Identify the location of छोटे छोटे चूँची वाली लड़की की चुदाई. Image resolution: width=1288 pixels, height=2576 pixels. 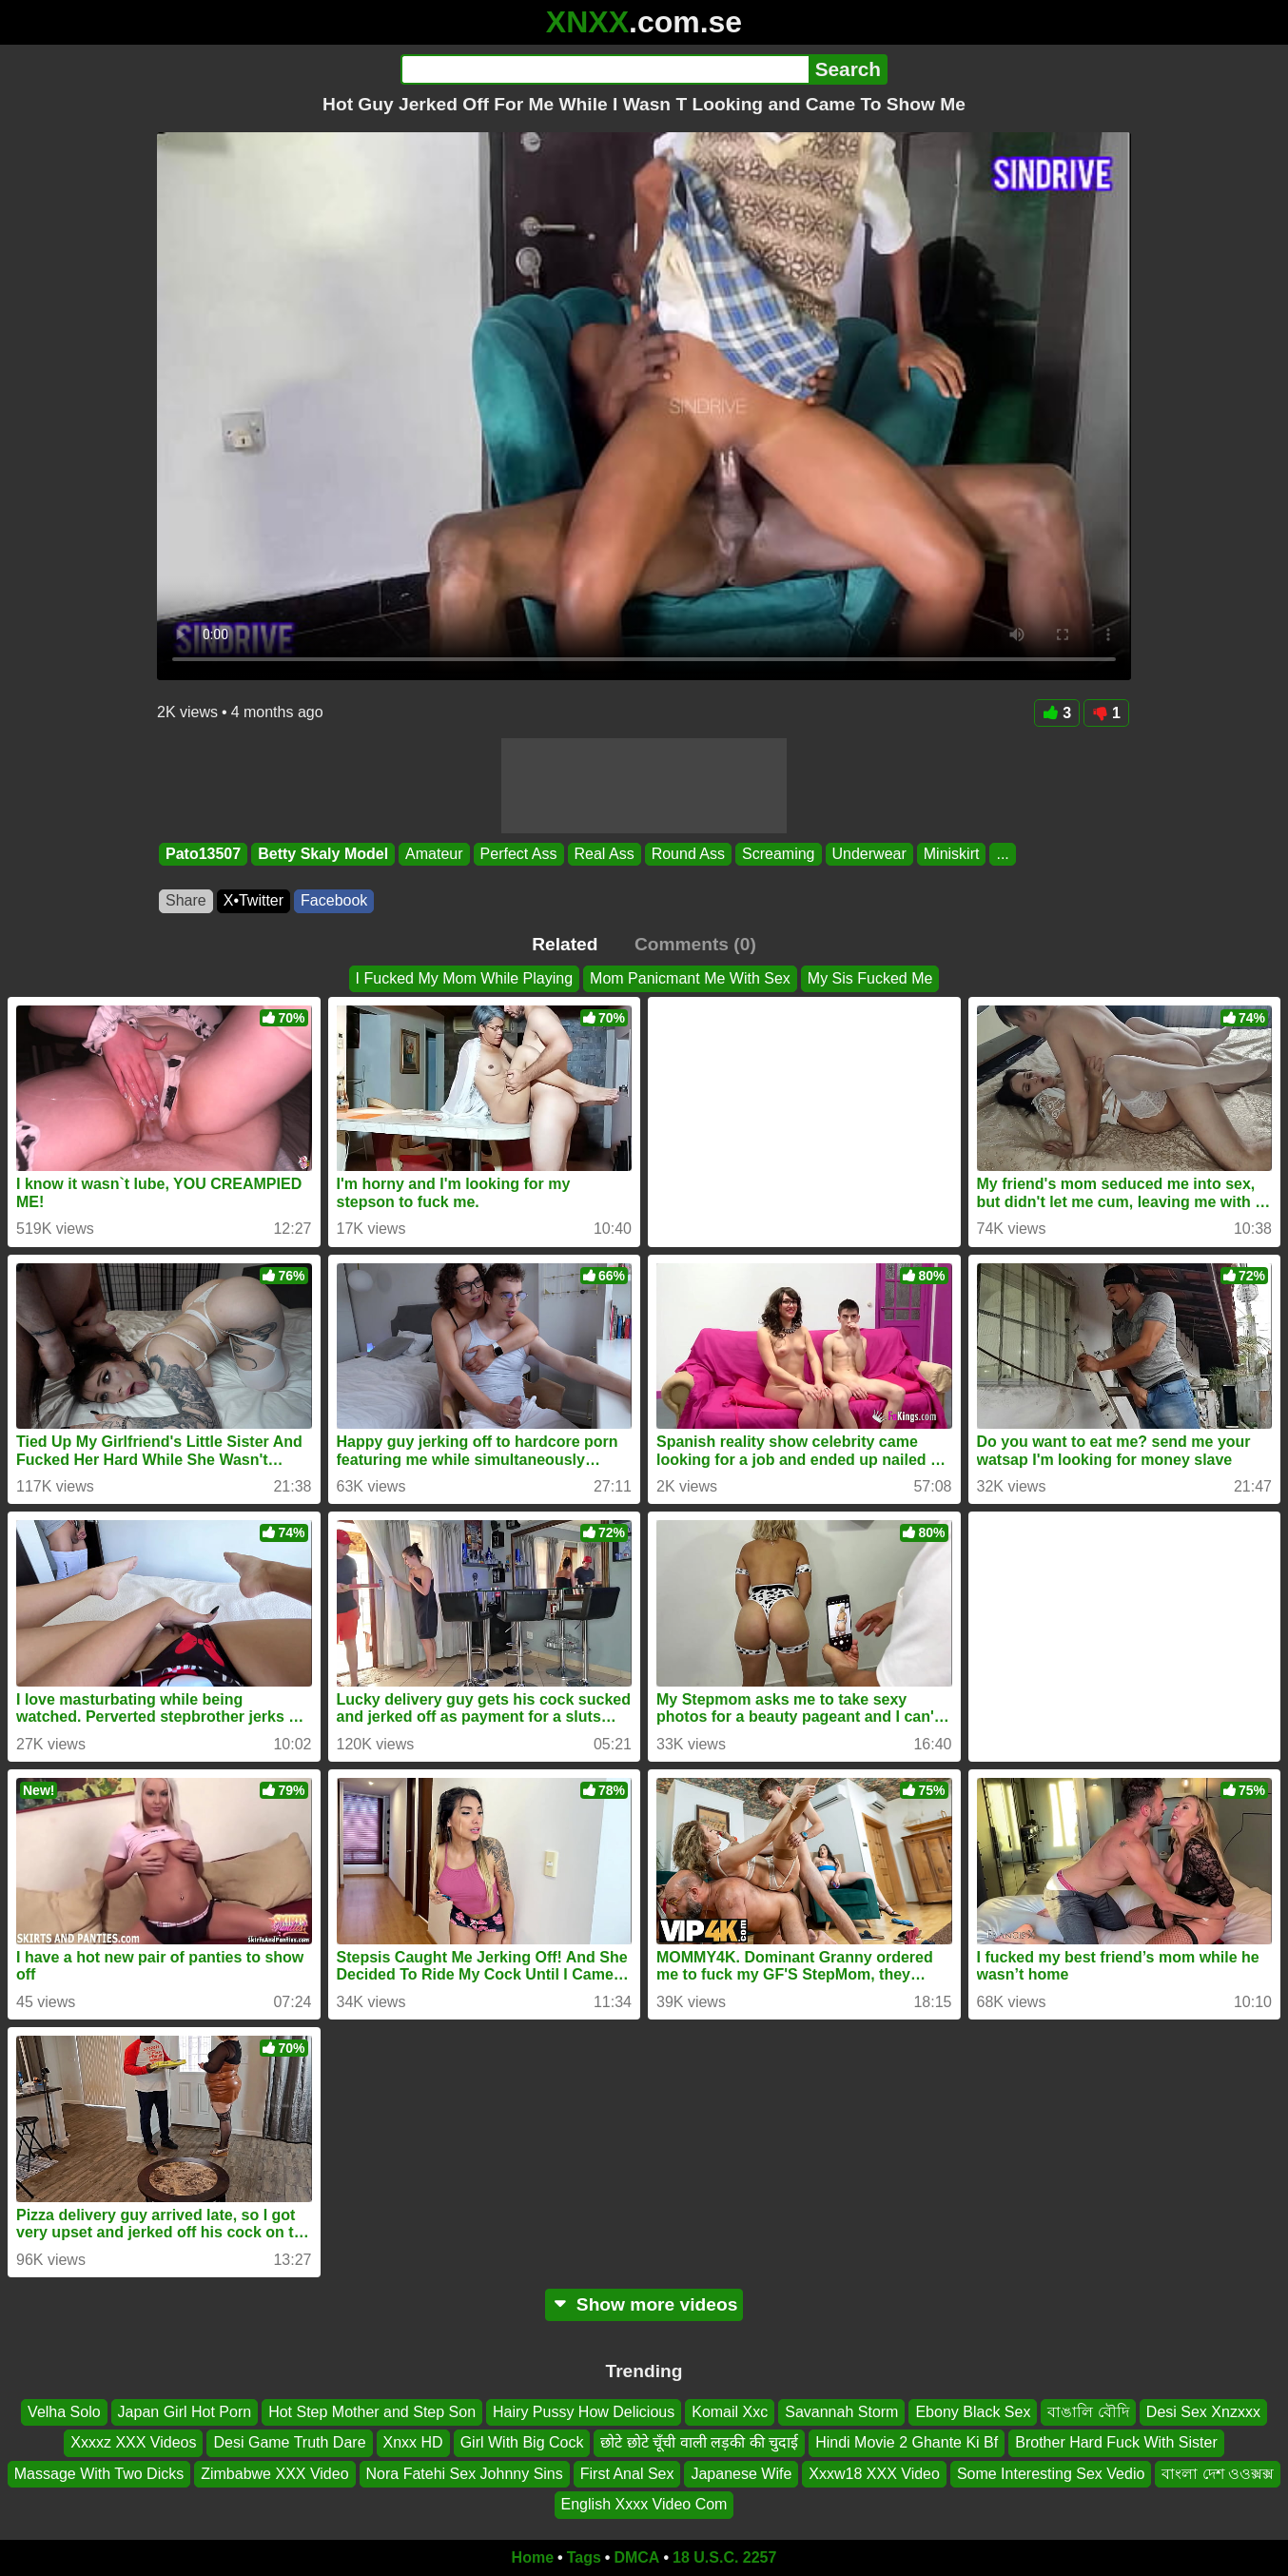
(699, 2442).